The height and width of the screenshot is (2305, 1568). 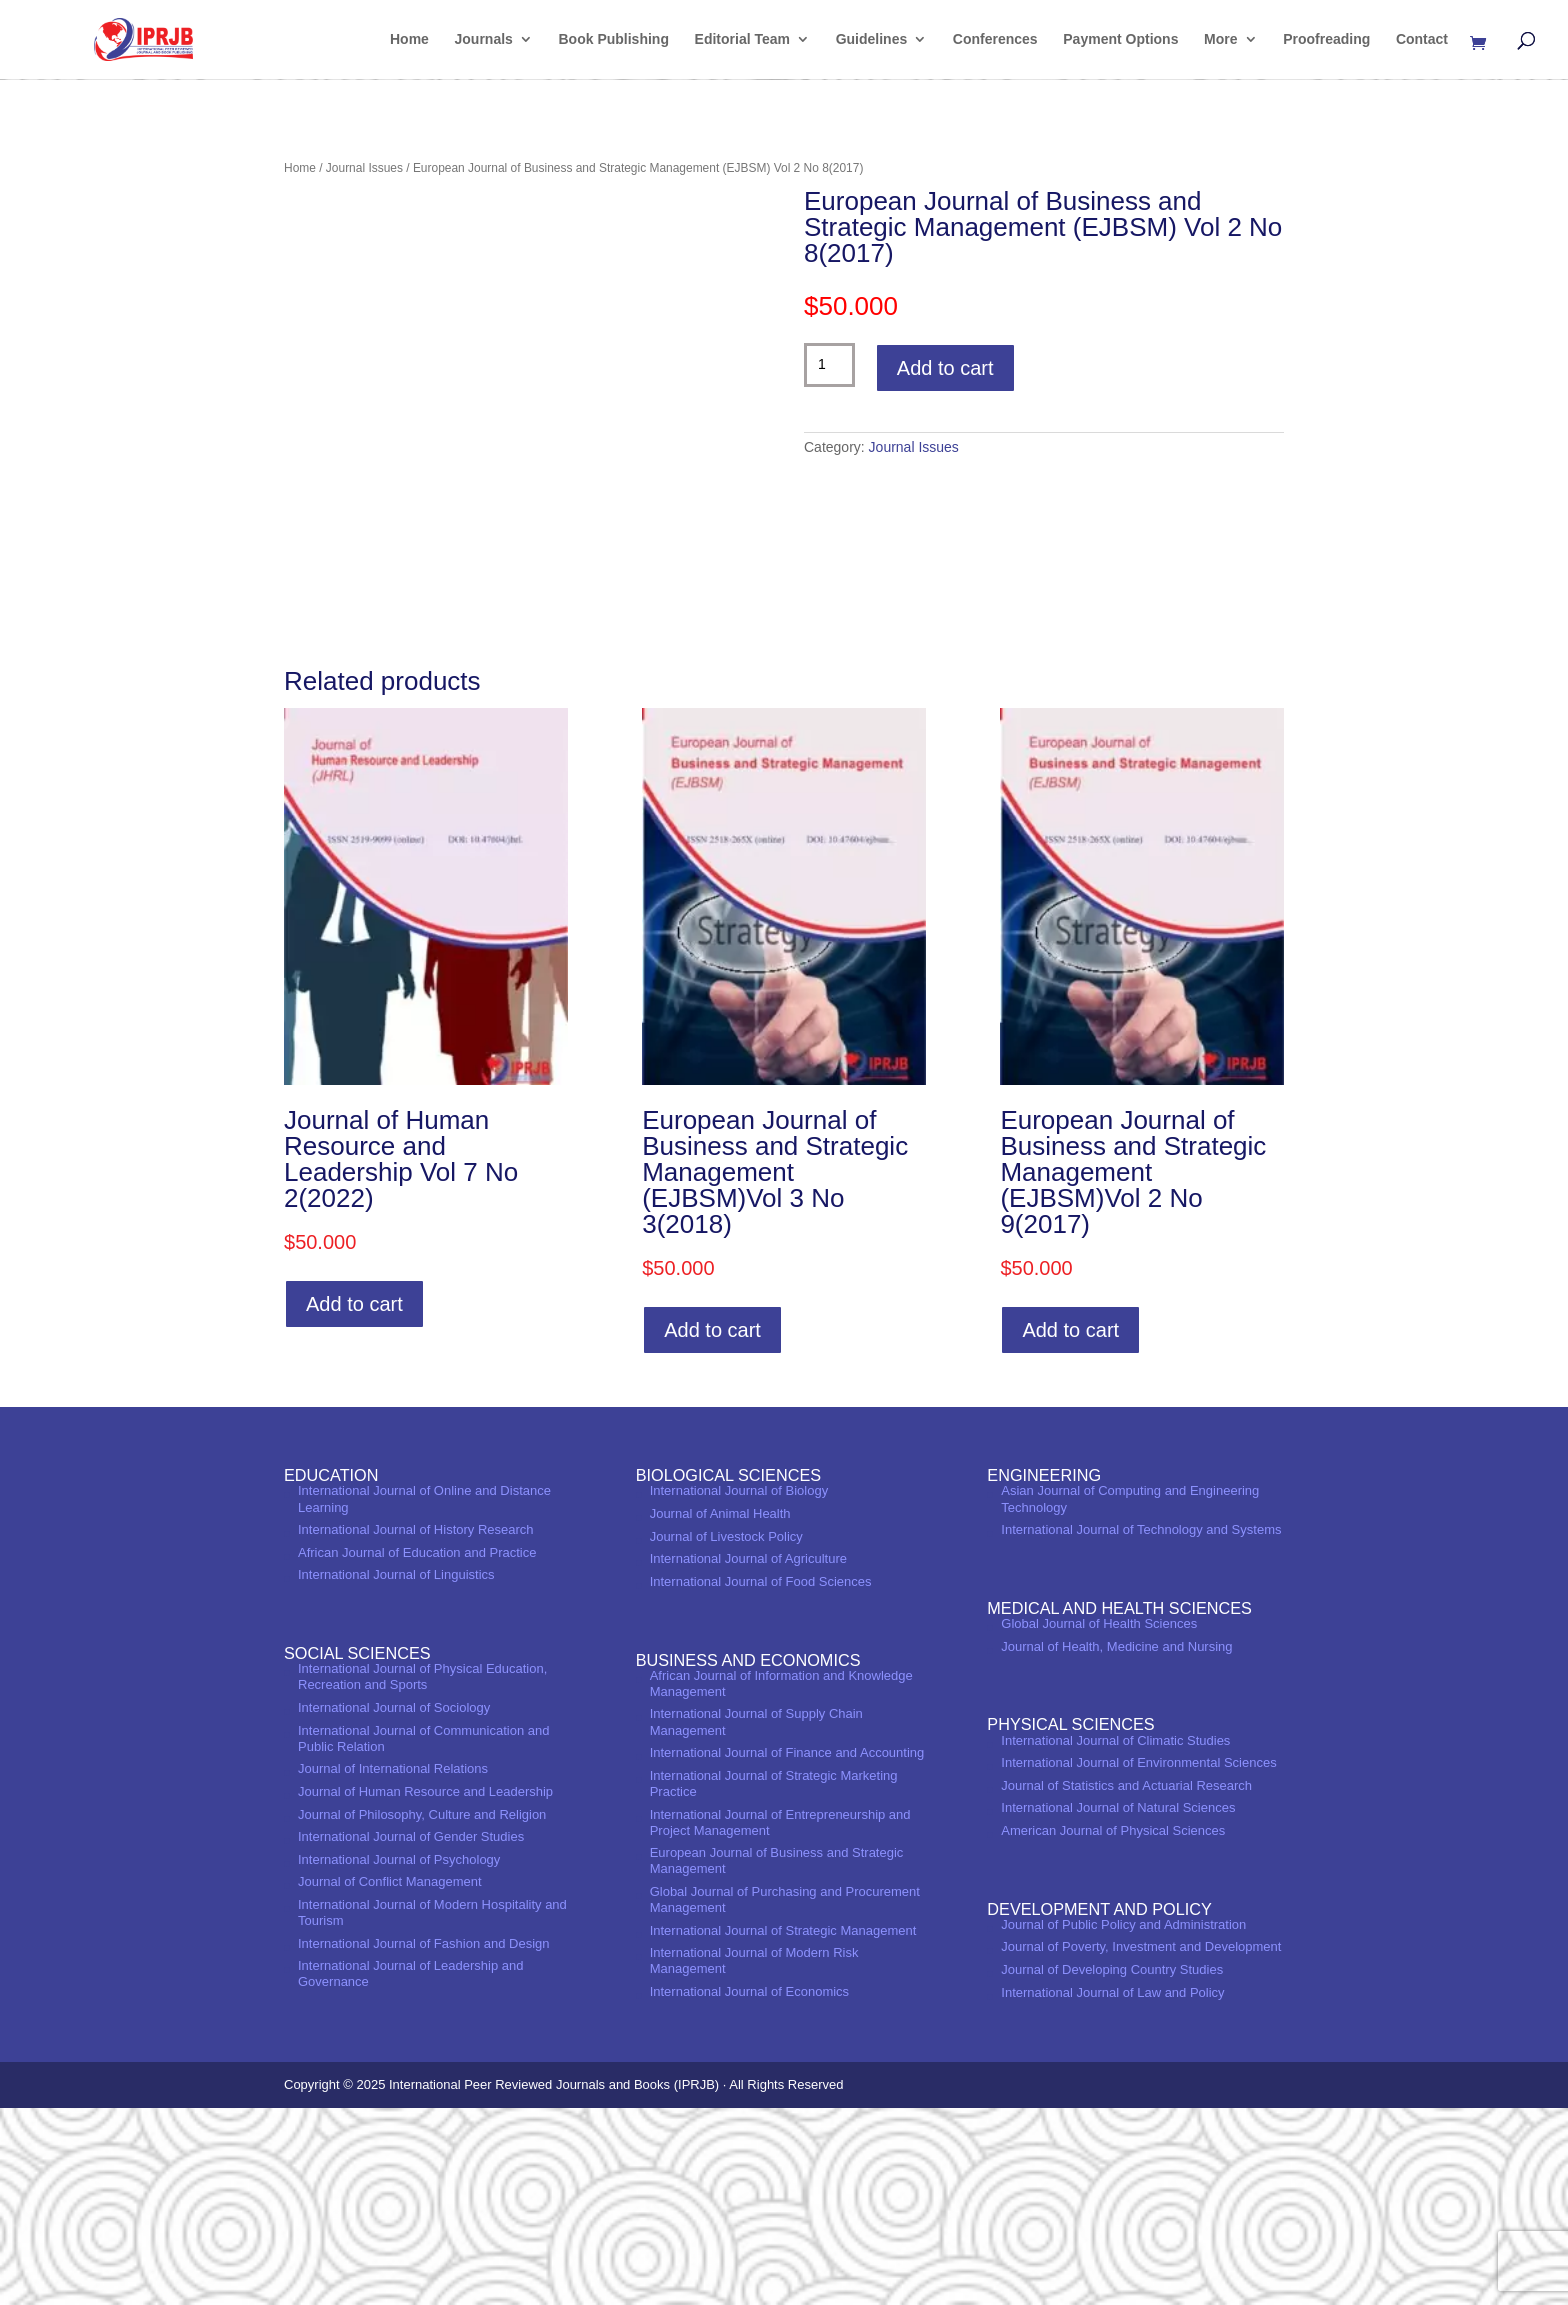 I want to click on Journal of Human Resource and Leadership, so click(x=425, y=1988).